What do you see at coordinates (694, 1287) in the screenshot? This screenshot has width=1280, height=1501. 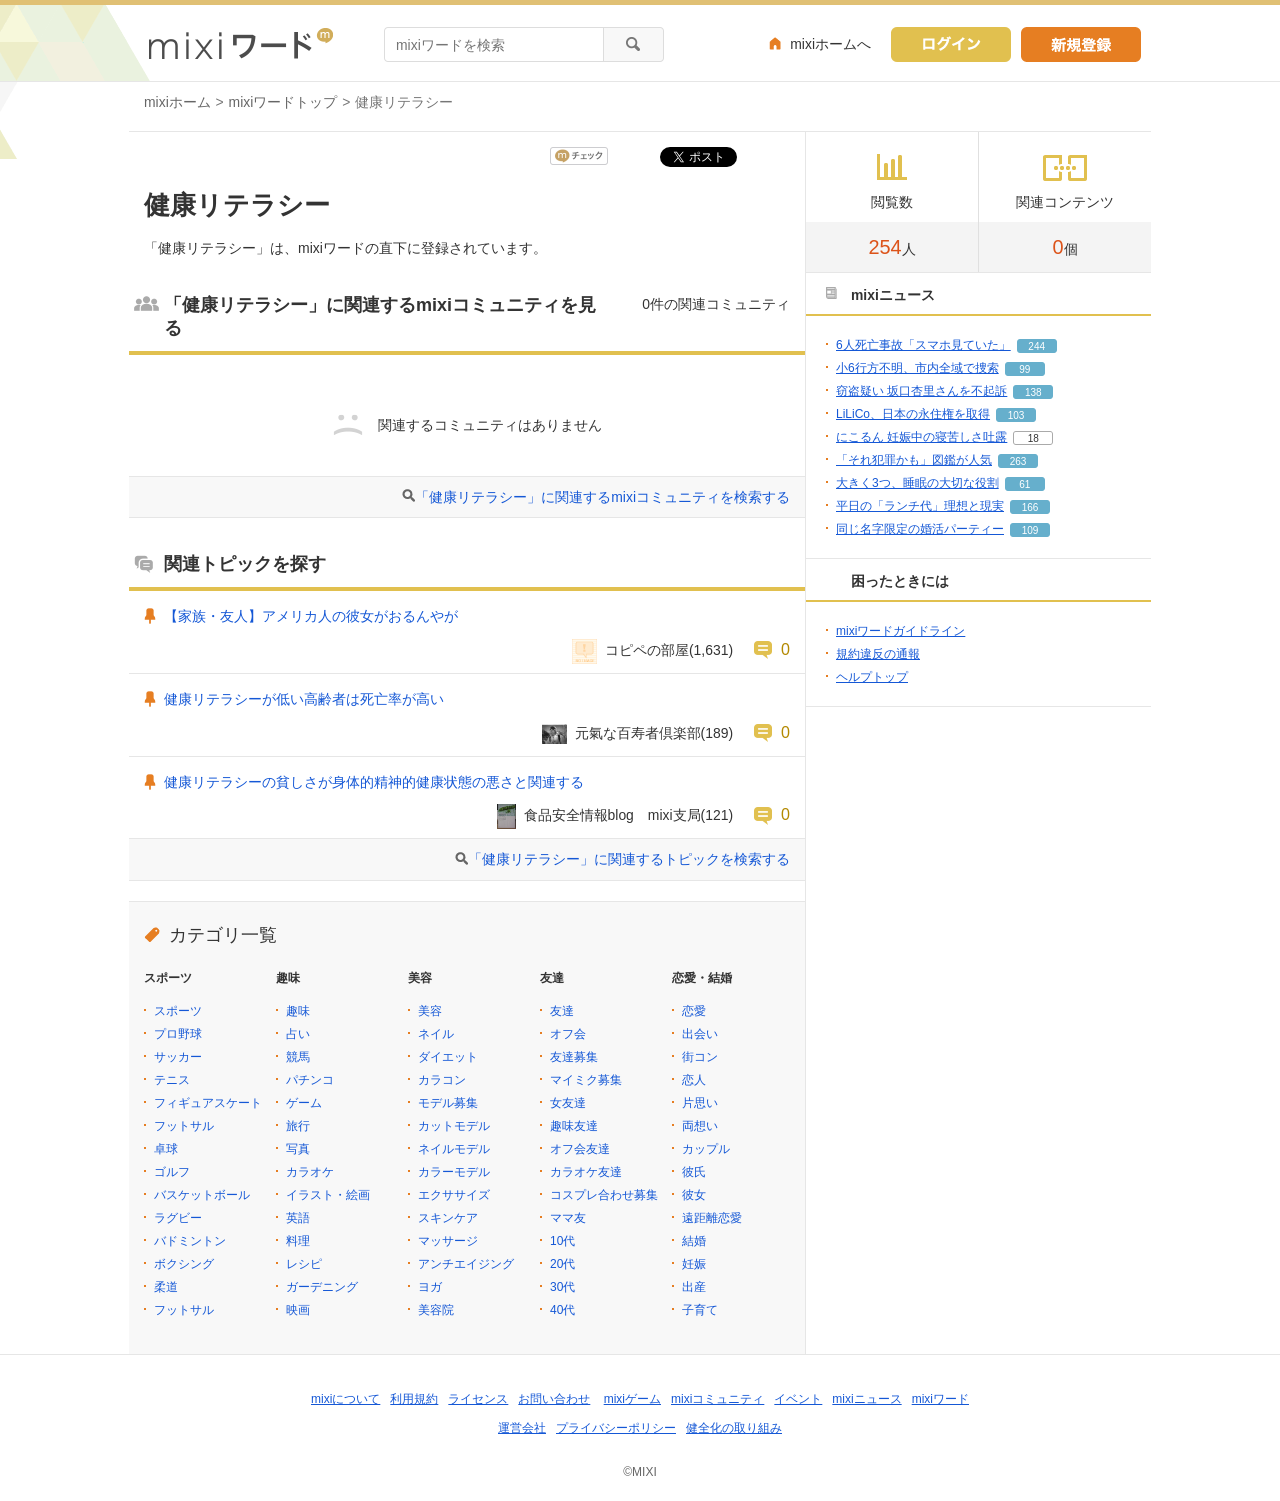 I see `出産` at bounding box center [694, 1287].